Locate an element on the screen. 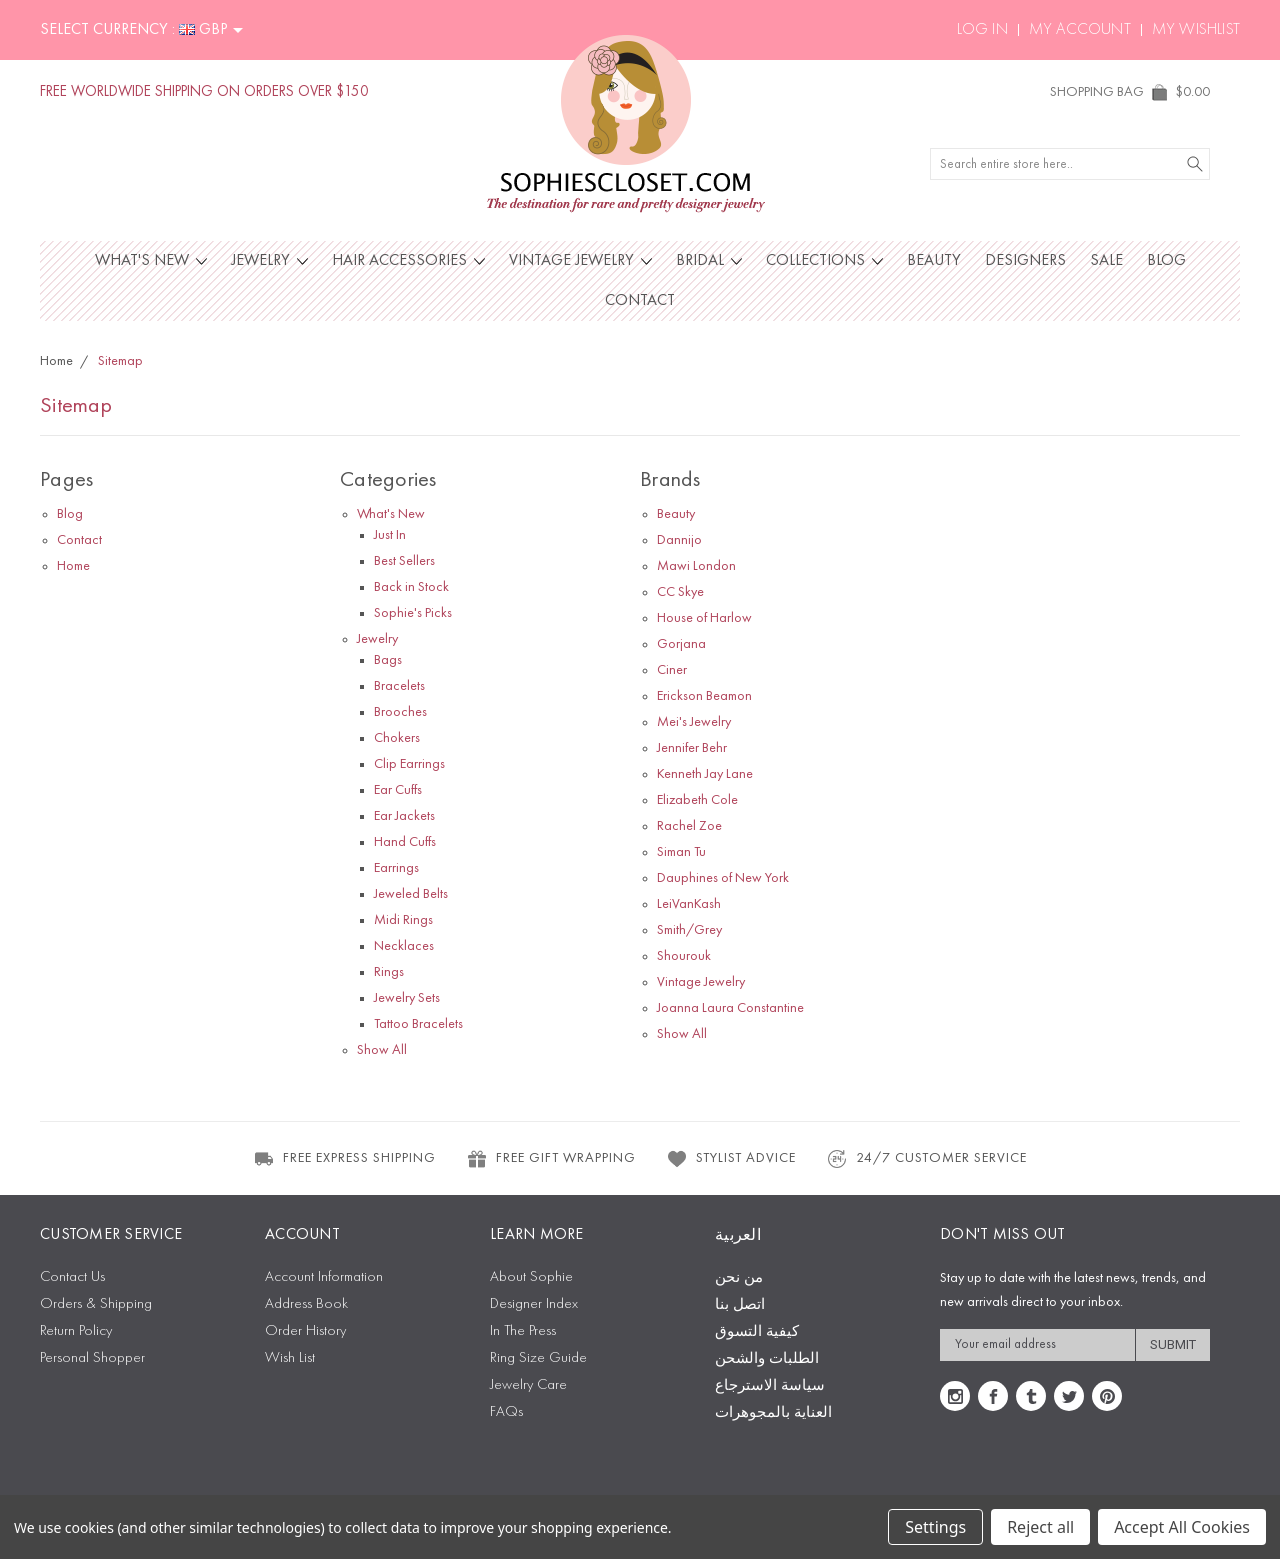 This screenshot has height=1559, width=1280. Siman Tu is located at coordinates (681, 852).